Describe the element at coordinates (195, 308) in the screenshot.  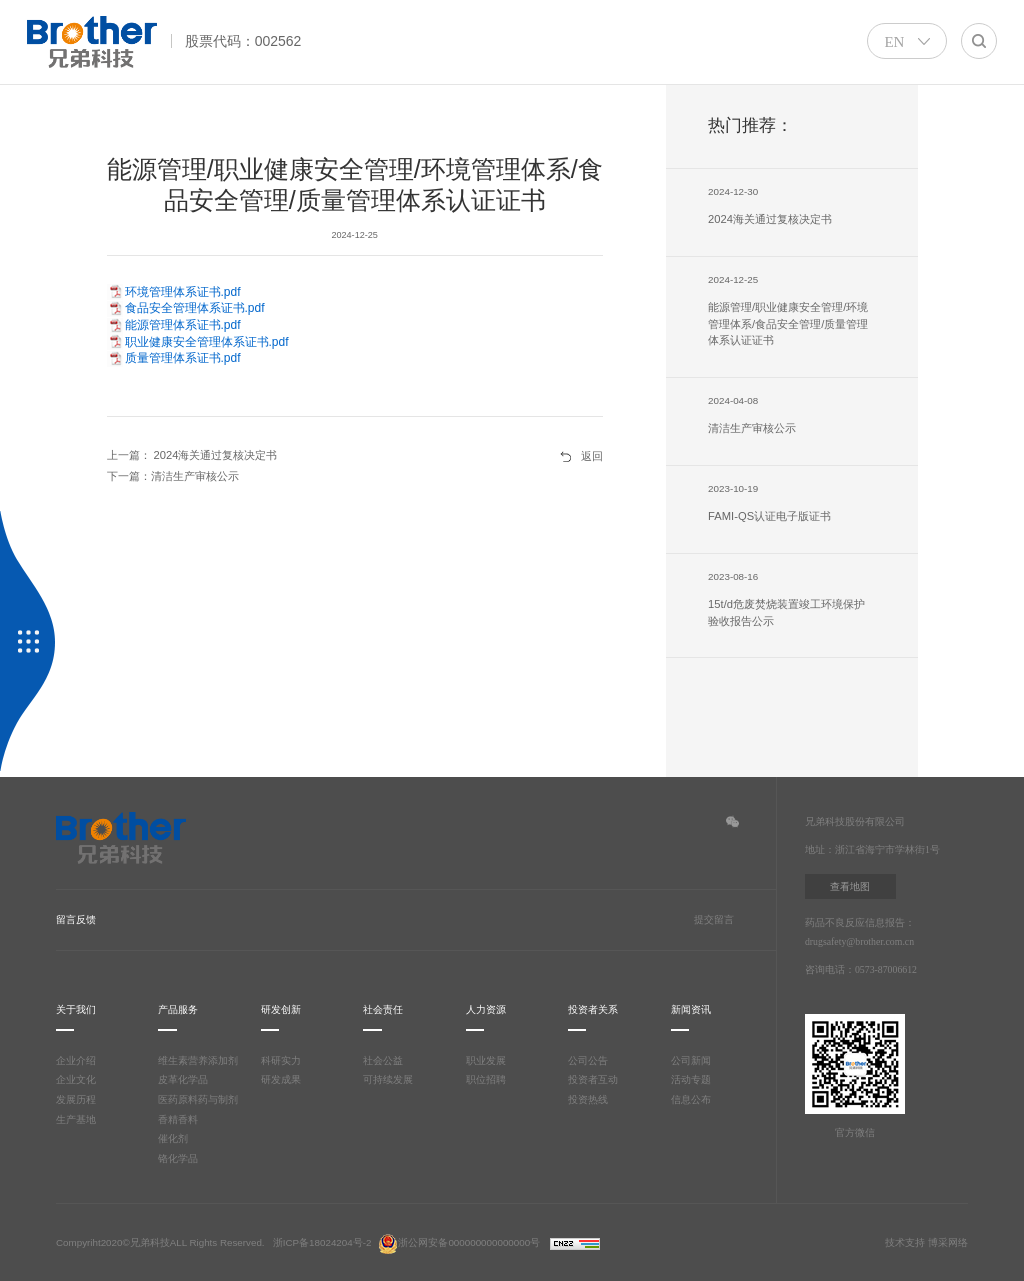
I see `食品安全管理体系证书.pdf` at that location.